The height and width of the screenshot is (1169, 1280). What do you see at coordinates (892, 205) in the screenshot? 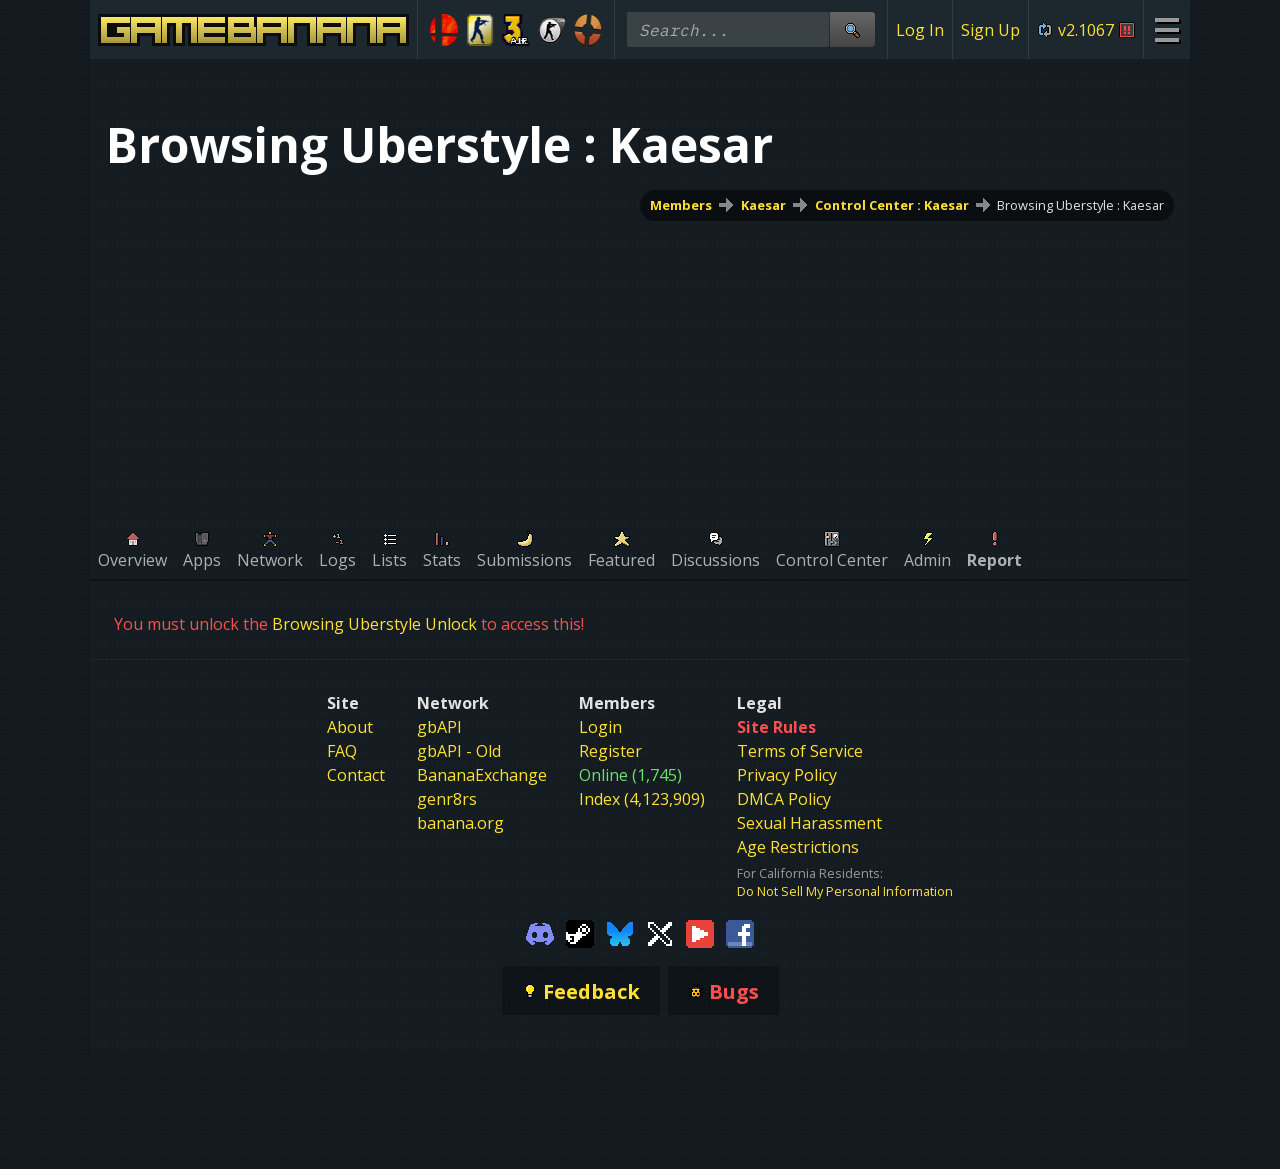
I see `Control Center : Kaesar` at bounding box center [892, 205].